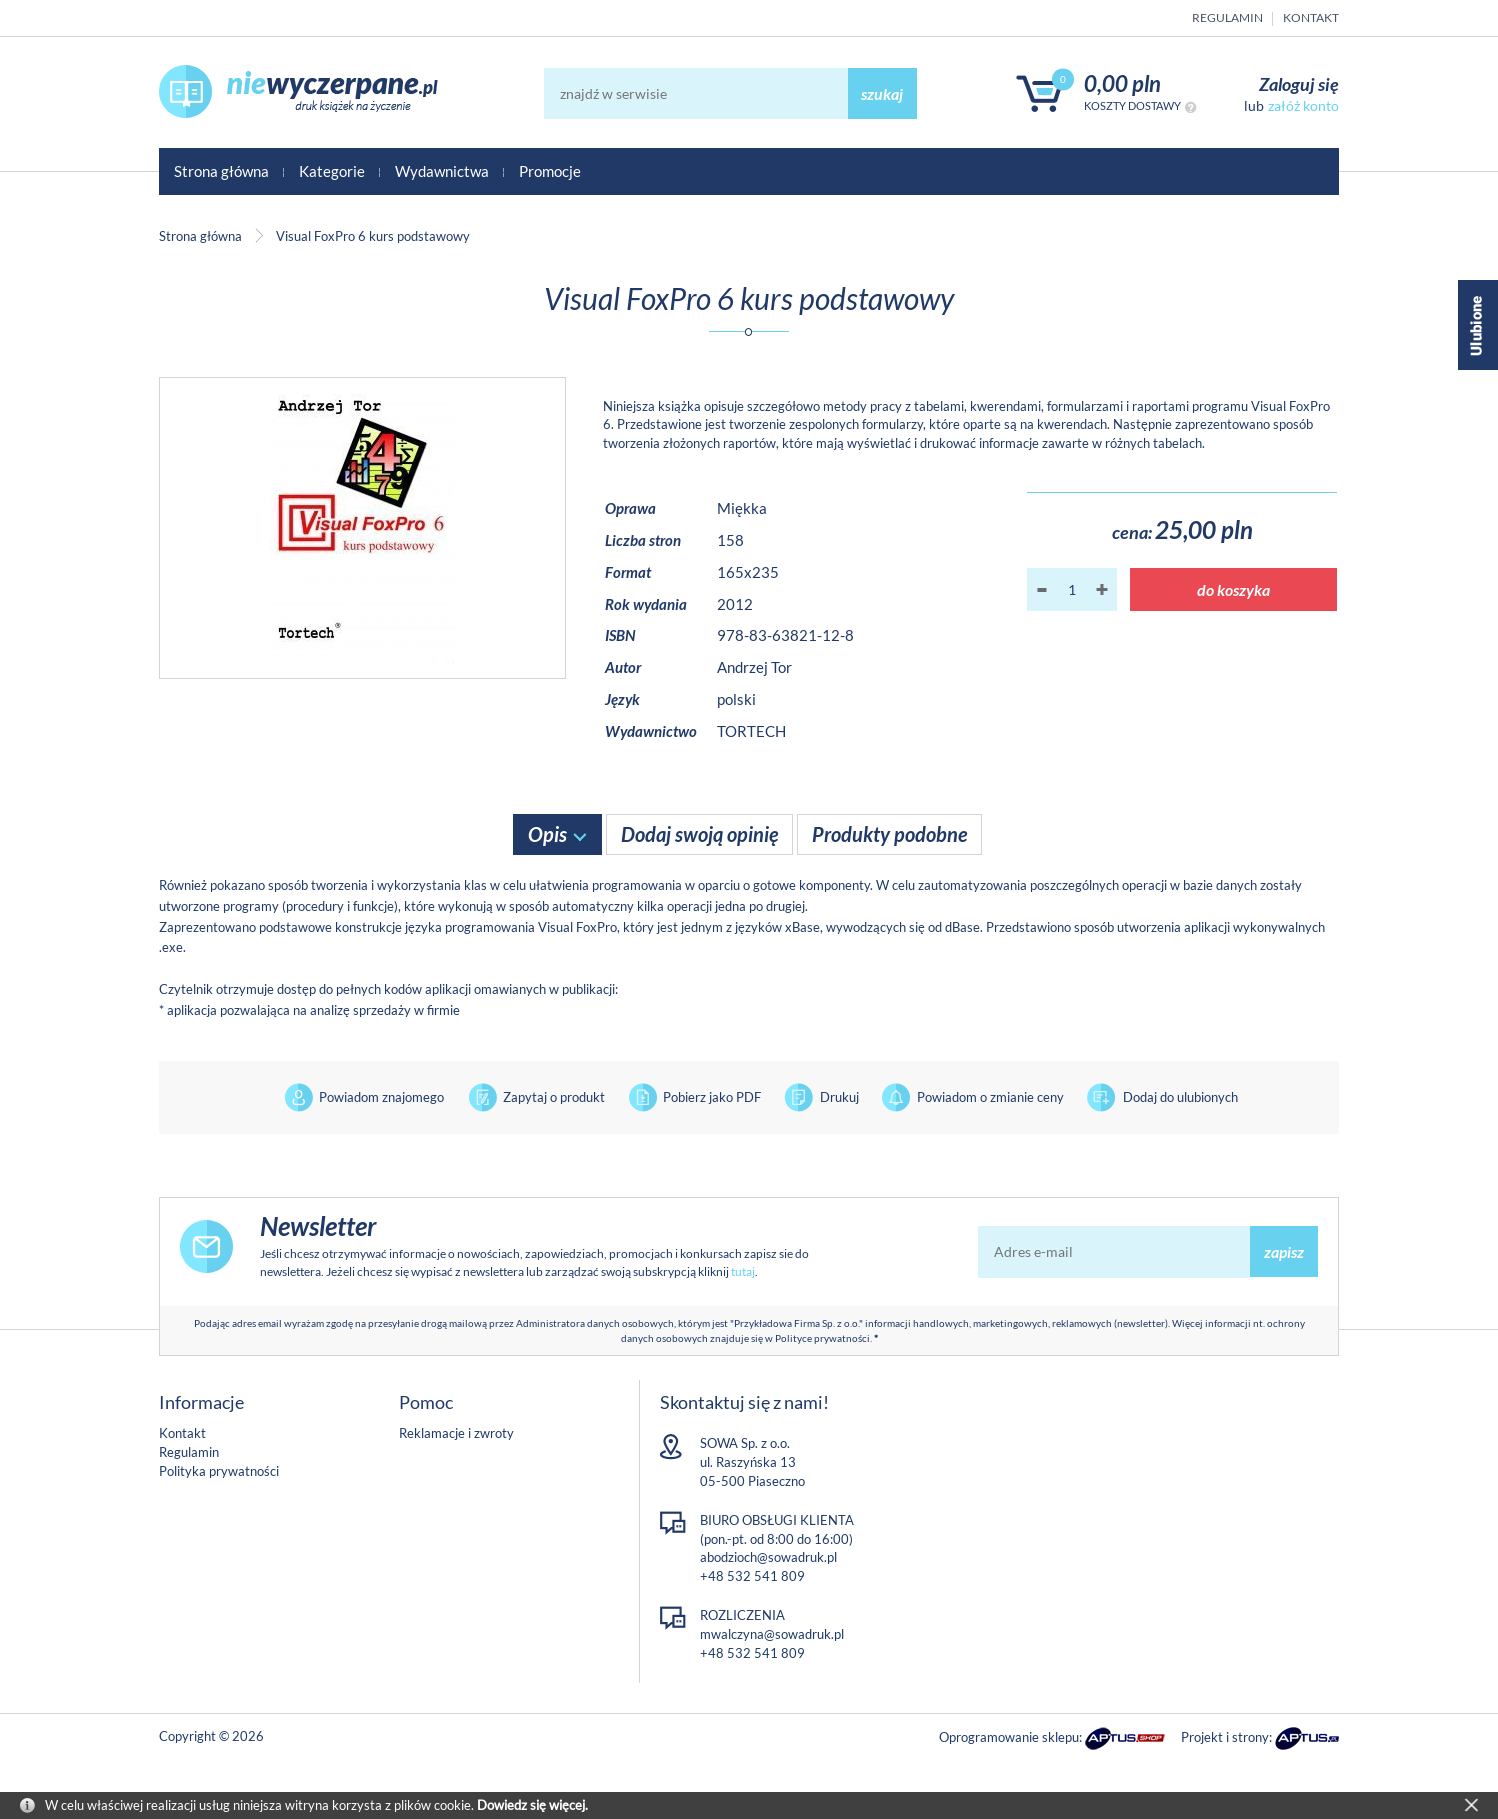 This screenshot has width=1498, height=1819. Describe the element at coordinates (532, 1805) in the screenshot. I see `Dowiedz się więcej.` at that location.